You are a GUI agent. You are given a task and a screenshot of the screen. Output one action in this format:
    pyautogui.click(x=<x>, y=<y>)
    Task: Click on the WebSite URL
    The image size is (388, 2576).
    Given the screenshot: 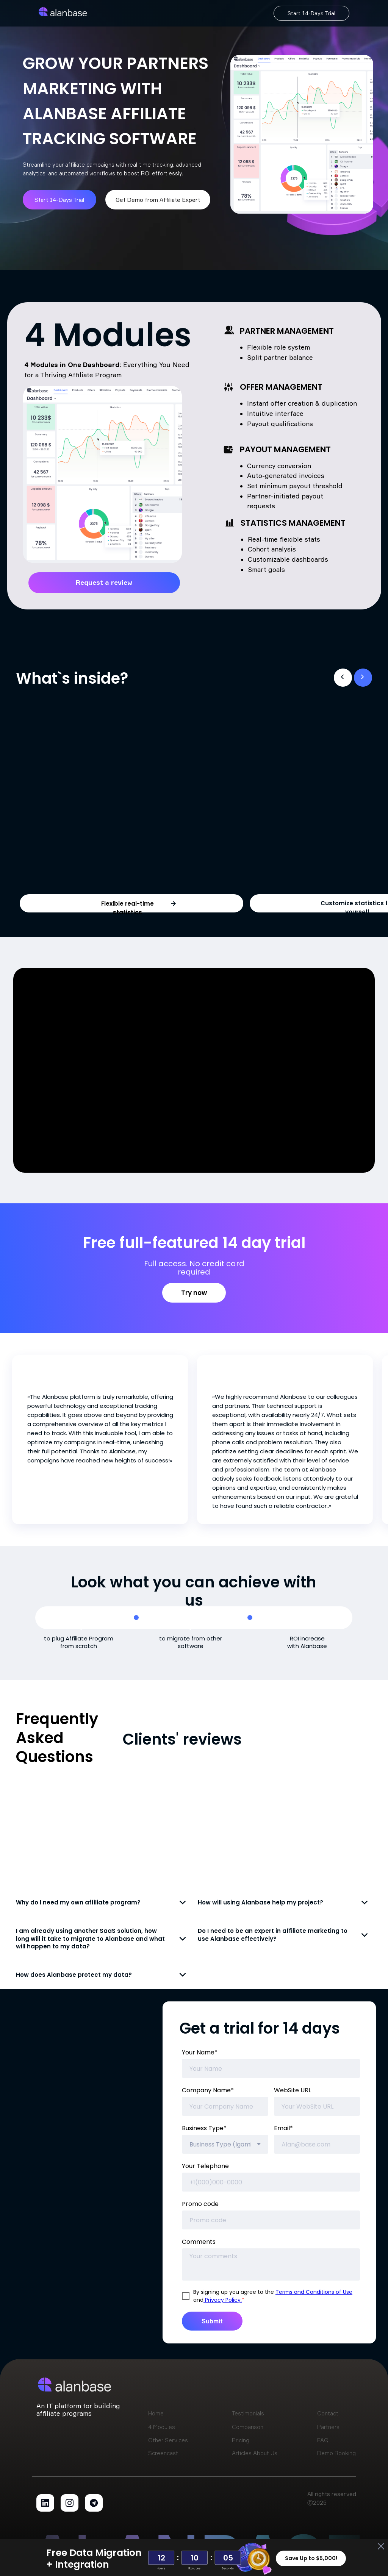 What is the action you would take?
    pyautogui.click(x=292, y=2090)
    